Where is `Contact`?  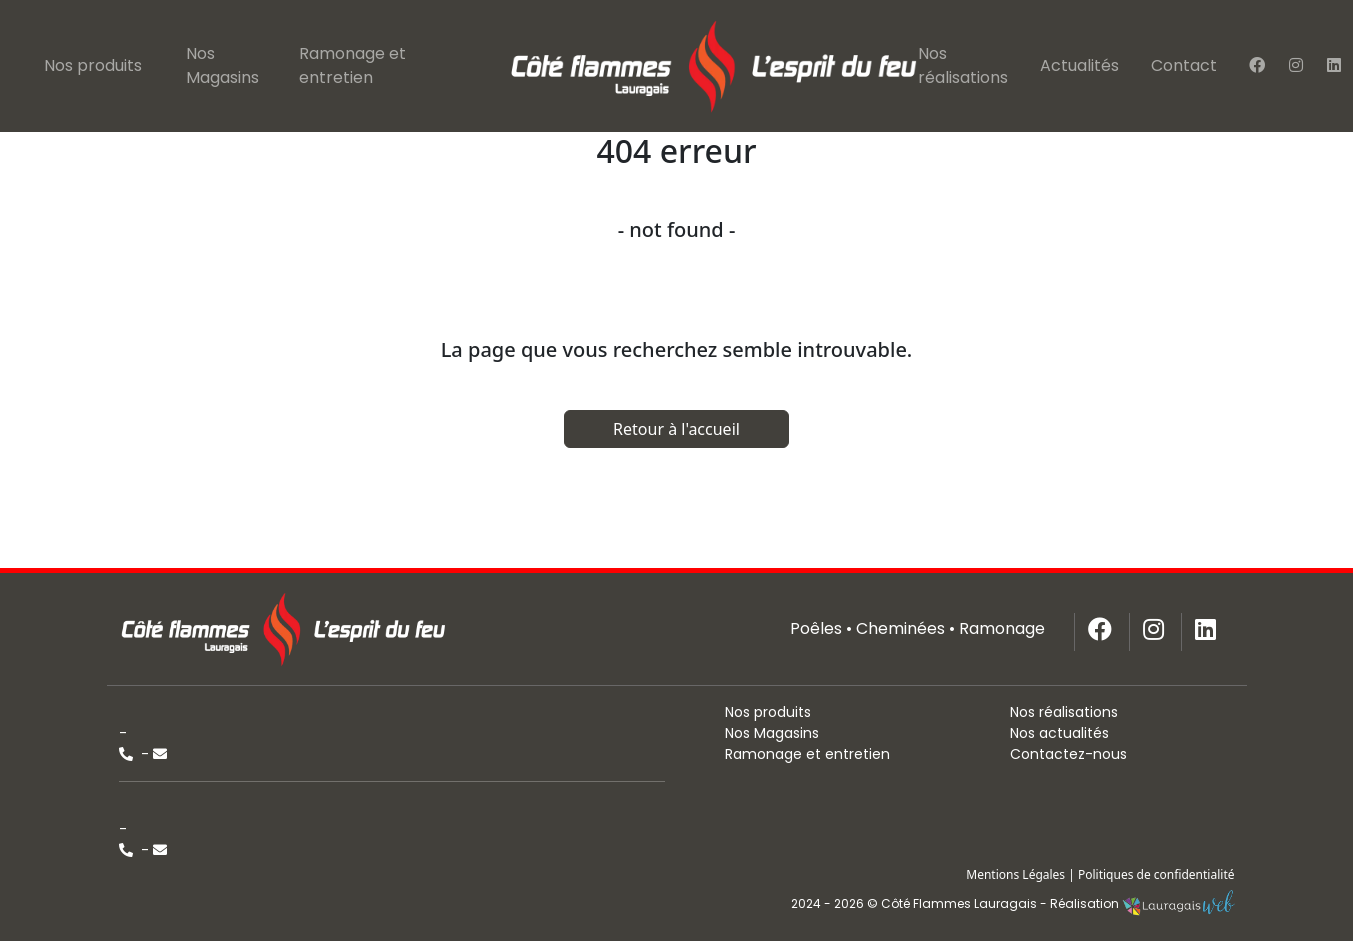
Contact is located at coordinates (1184, 65).